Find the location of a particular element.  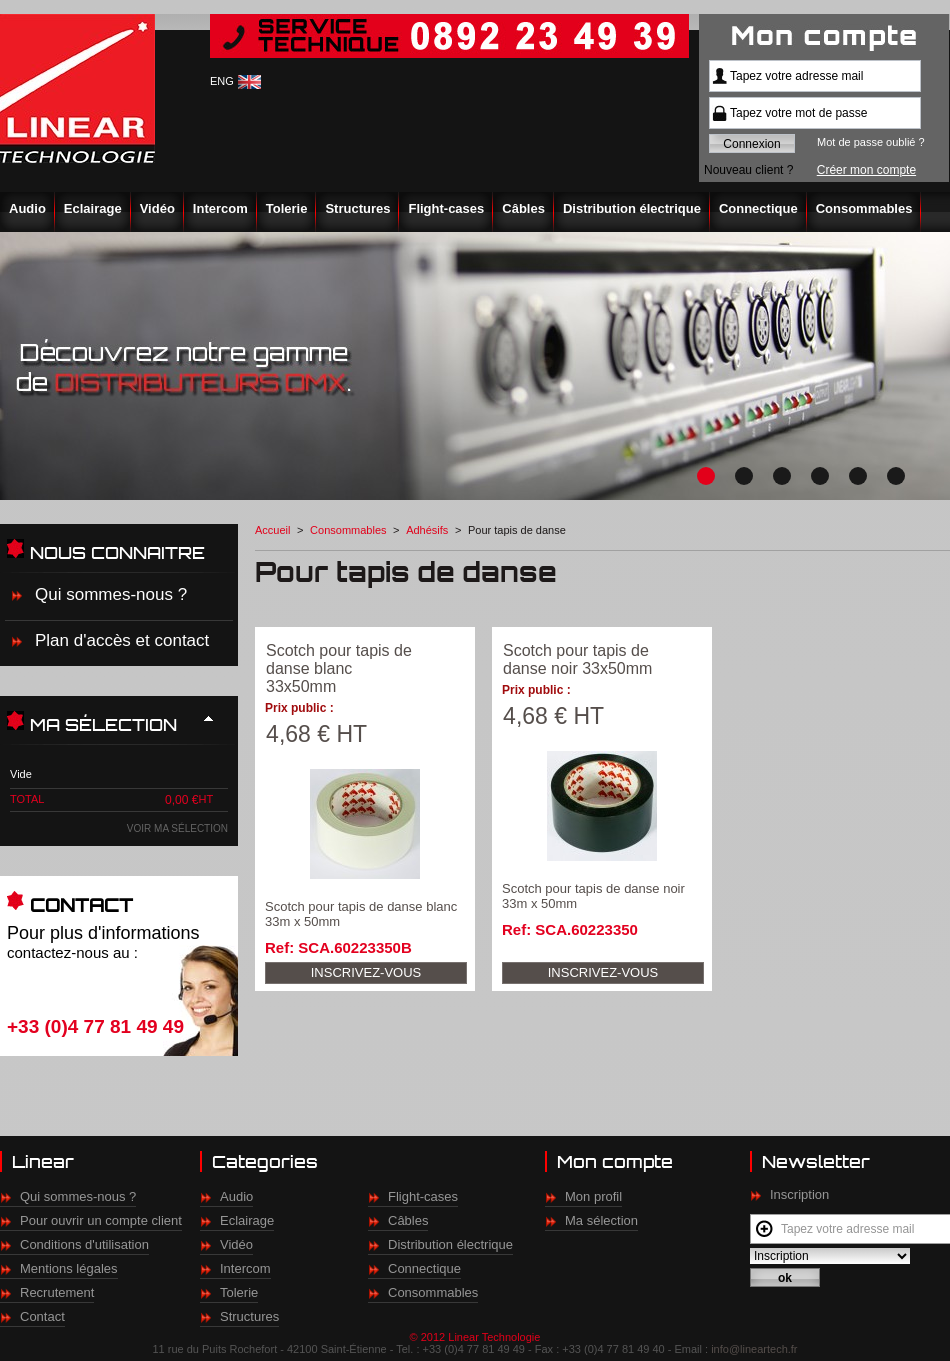

Flight-cases is located at coordinates (446, 208).